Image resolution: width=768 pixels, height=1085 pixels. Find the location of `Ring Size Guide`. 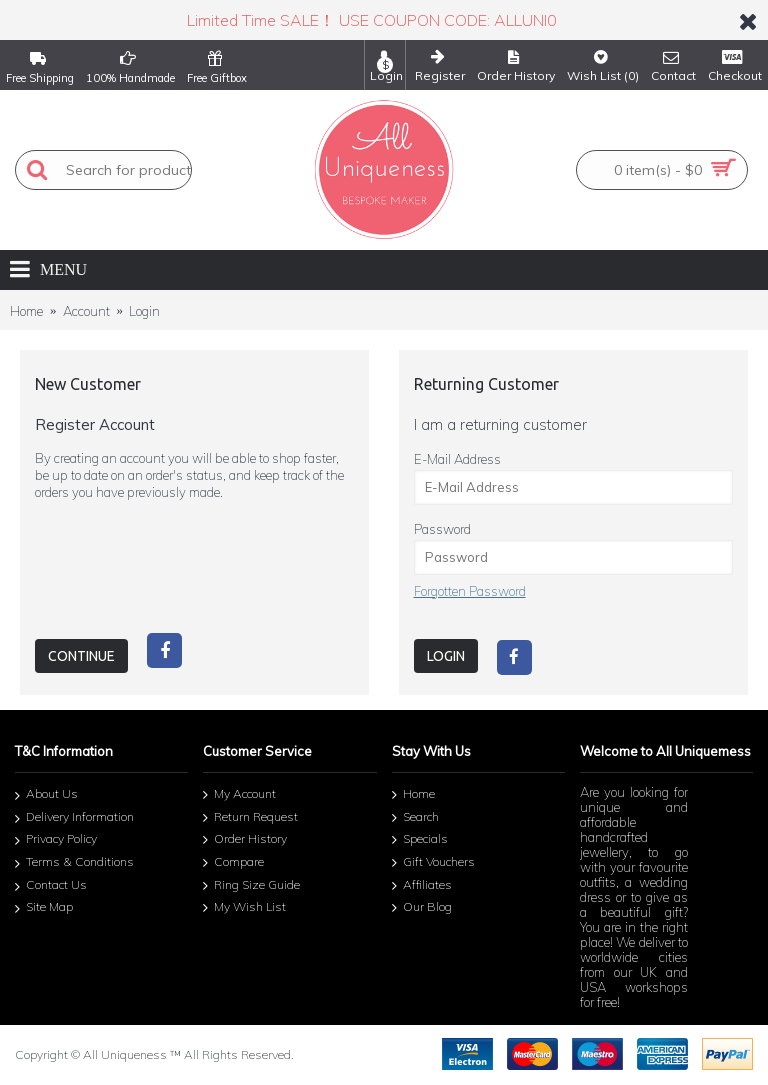

Ring Size Guide is located at coordinates (251, 886).